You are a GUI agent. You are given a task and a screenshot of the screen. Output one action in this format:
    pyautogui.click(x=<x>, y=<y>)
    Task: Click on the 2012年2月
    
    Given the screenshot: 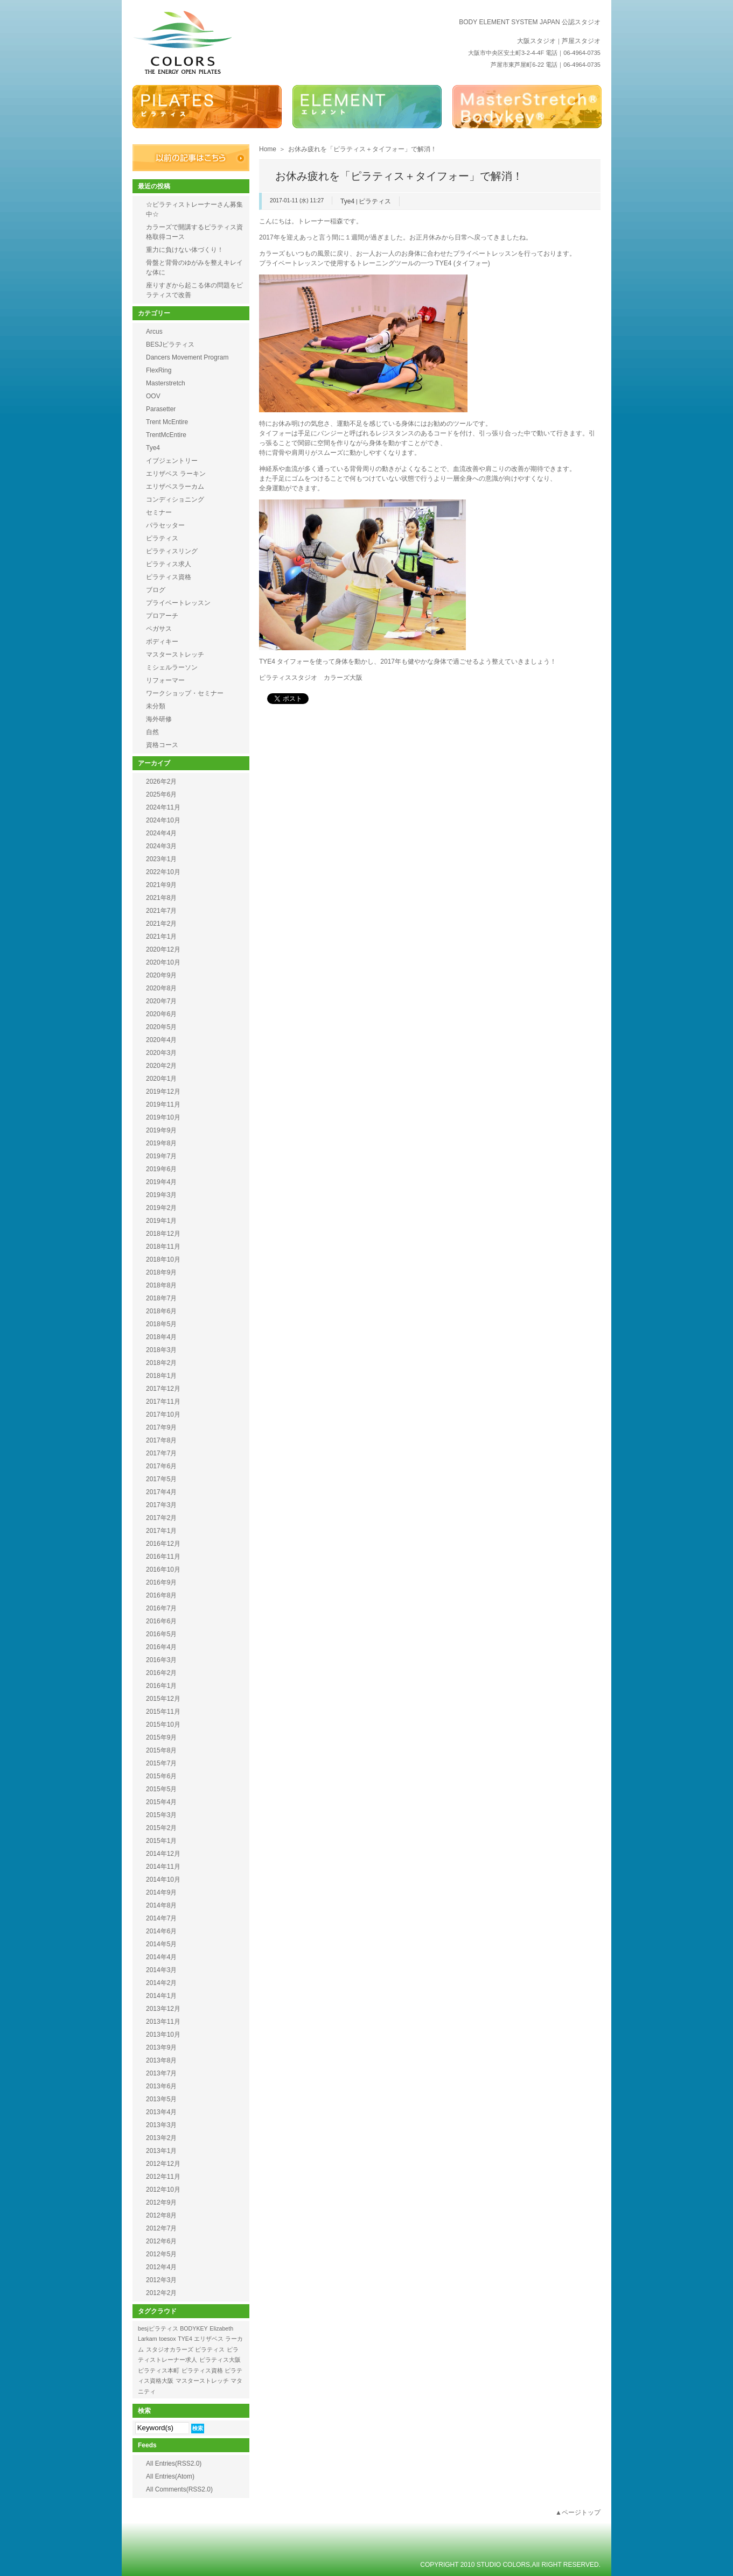 What is the action you would take?
    pyautogui.click(x=161, y=2293)
    